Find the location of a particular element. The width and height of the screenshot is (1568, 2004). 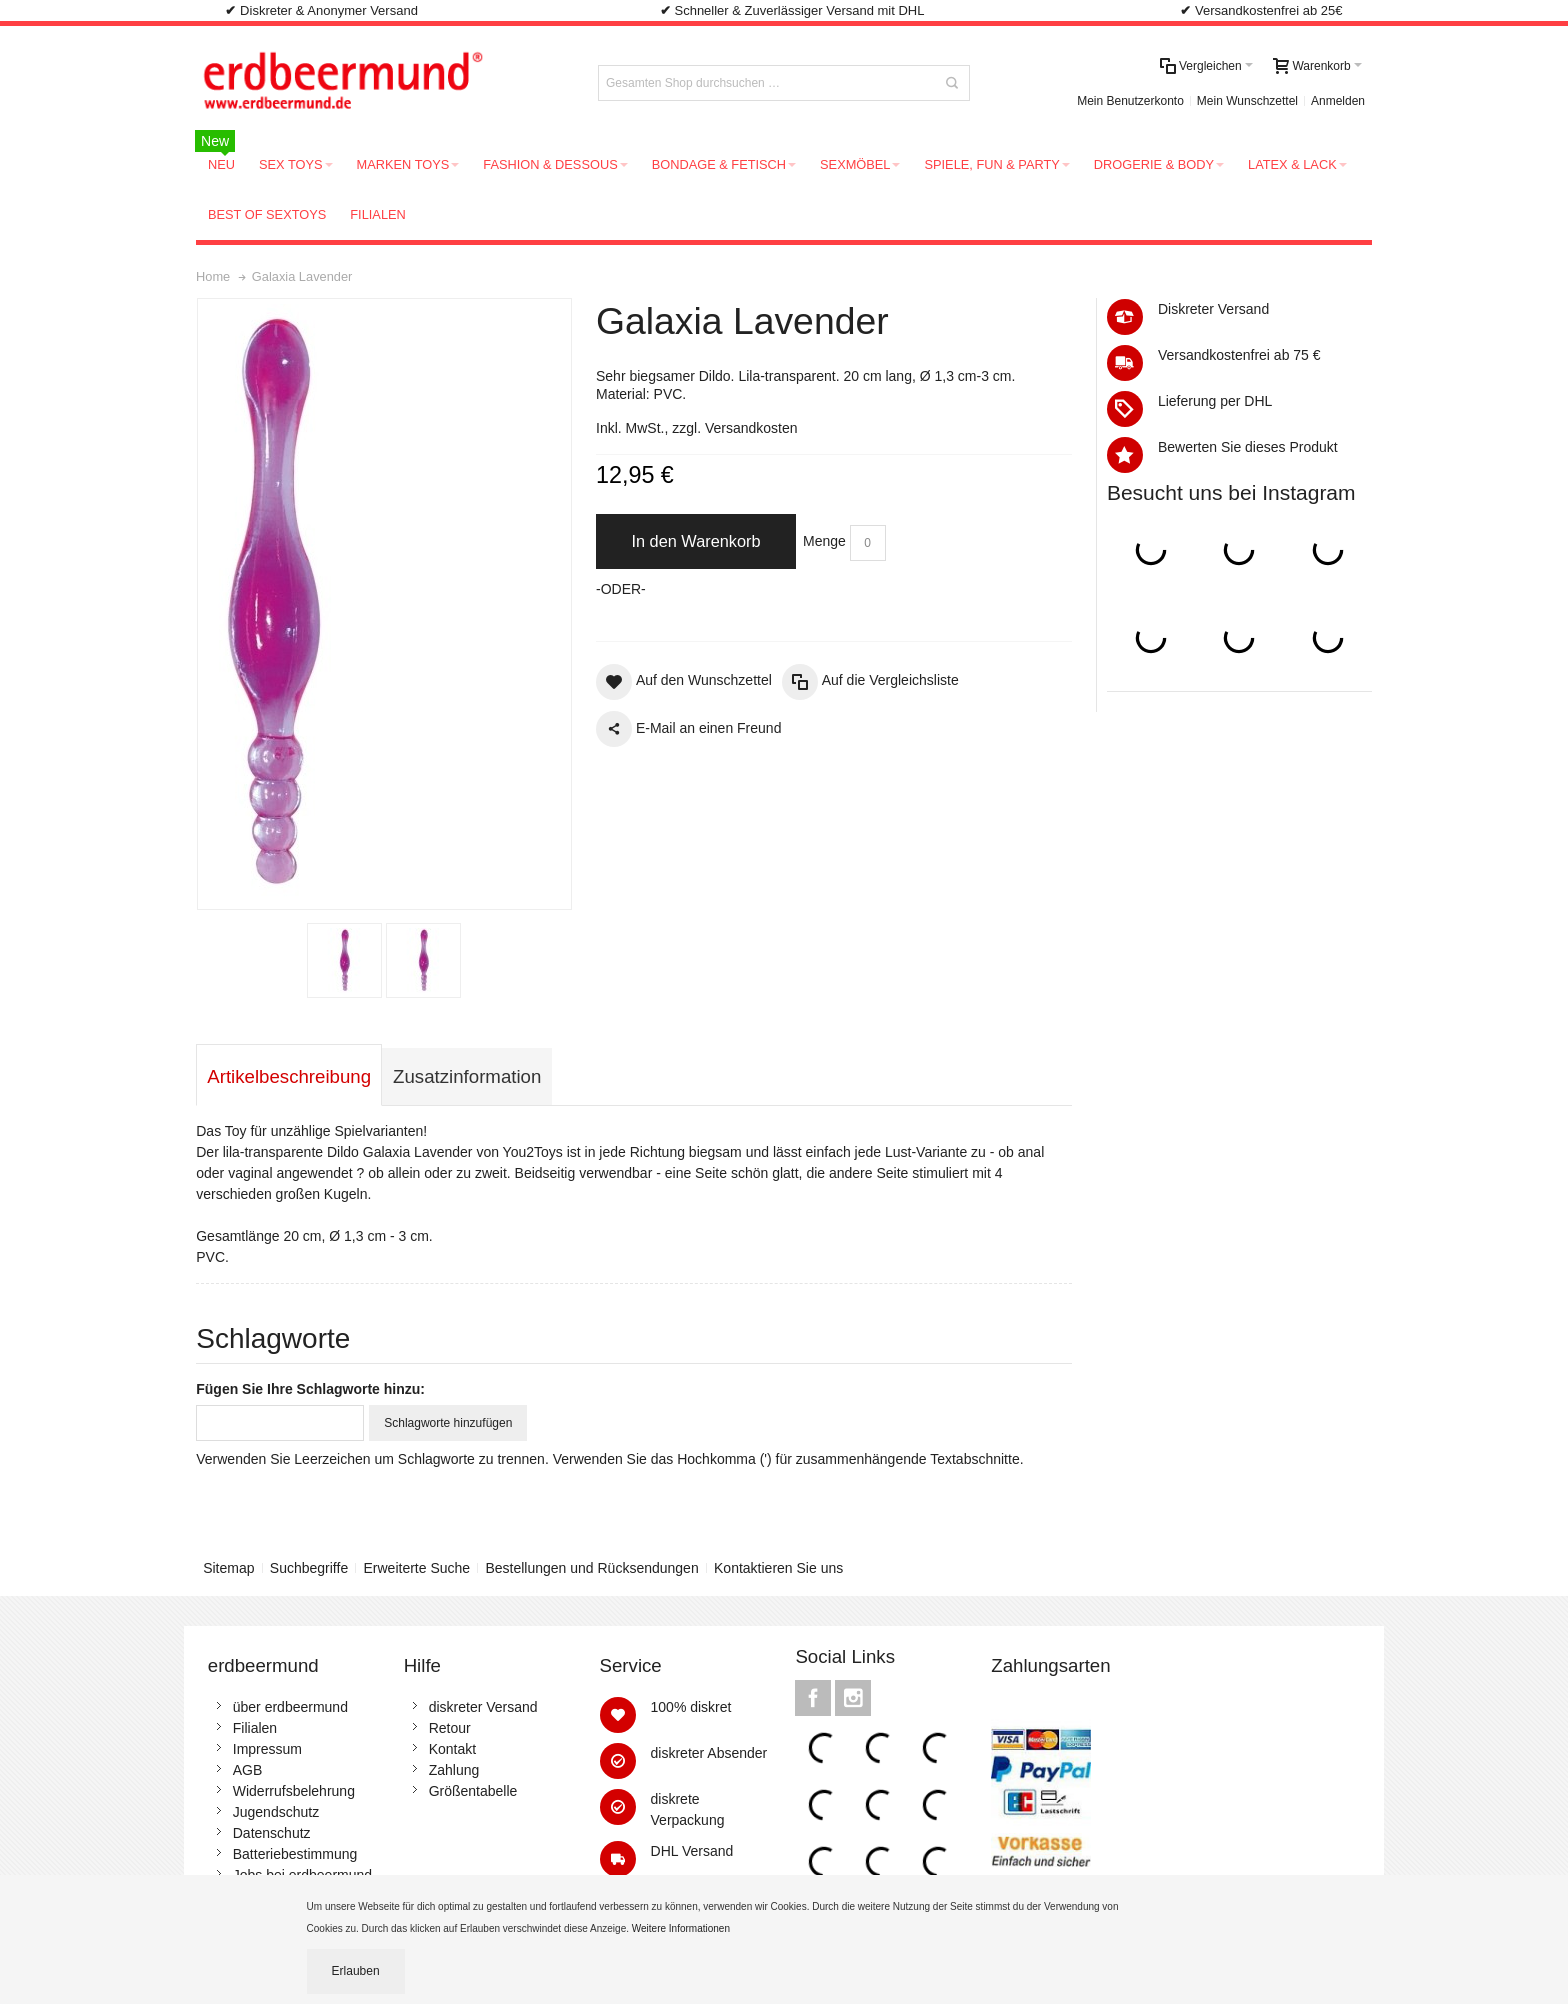

AGB is located at coordinates (248, 1770).